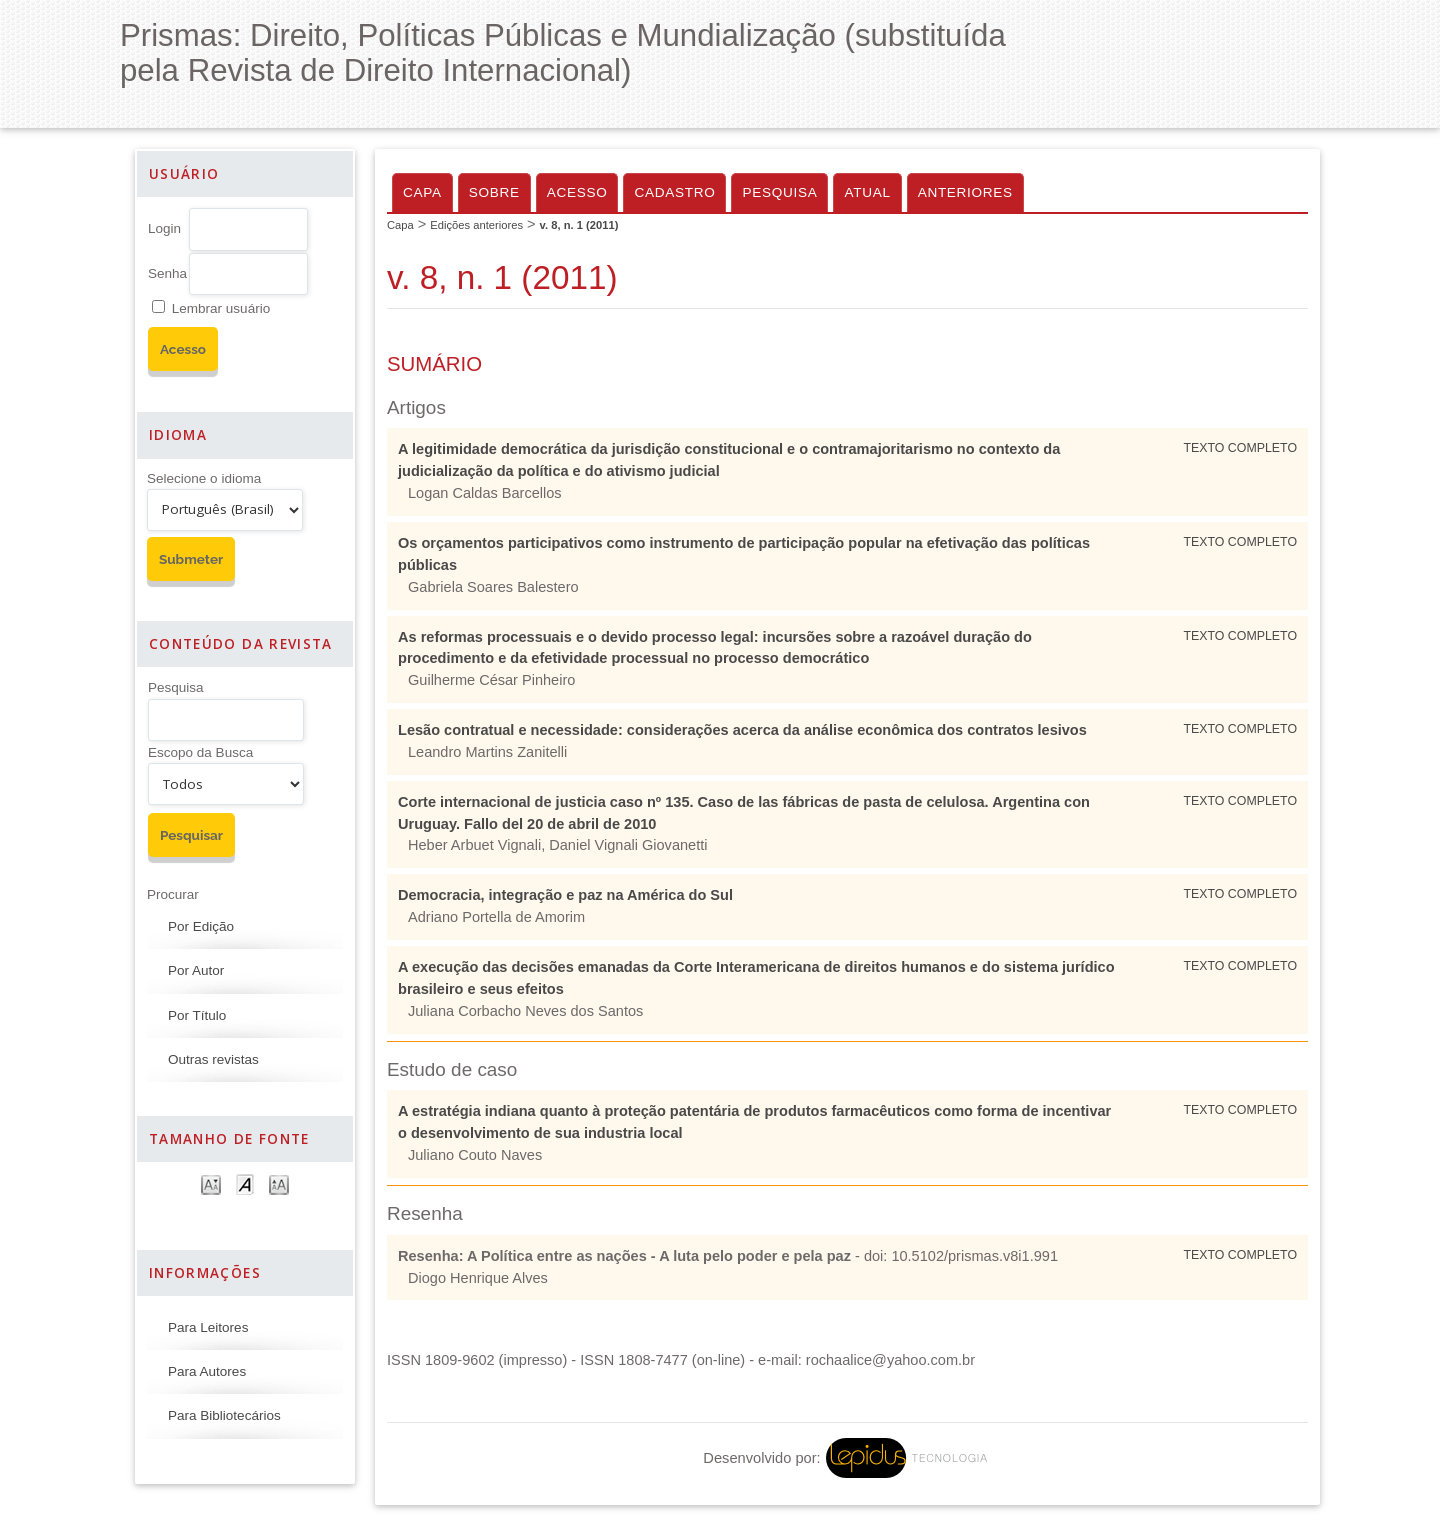  Describe the element at coordinates (965, 192) in the screenshot. I see `Anteriores` at that location.